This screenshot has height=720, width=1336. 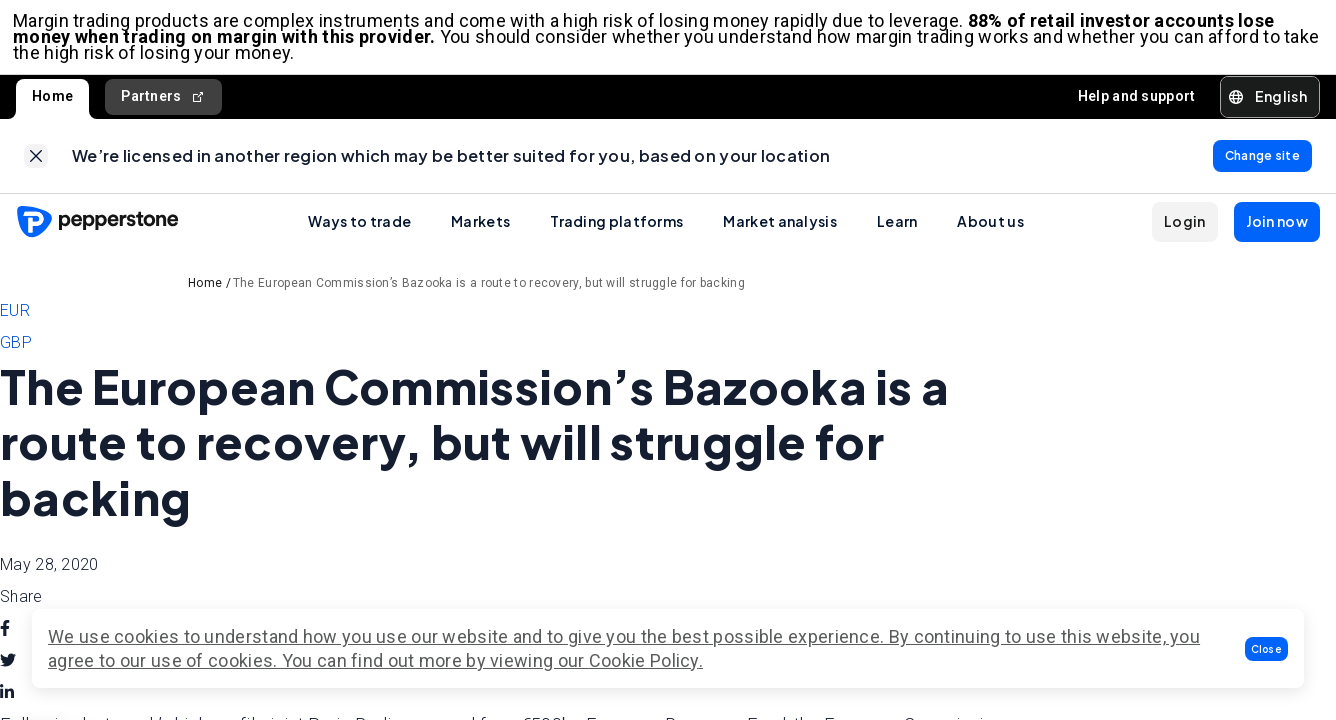 I want to click on Markets, so click(x=480, y=233).